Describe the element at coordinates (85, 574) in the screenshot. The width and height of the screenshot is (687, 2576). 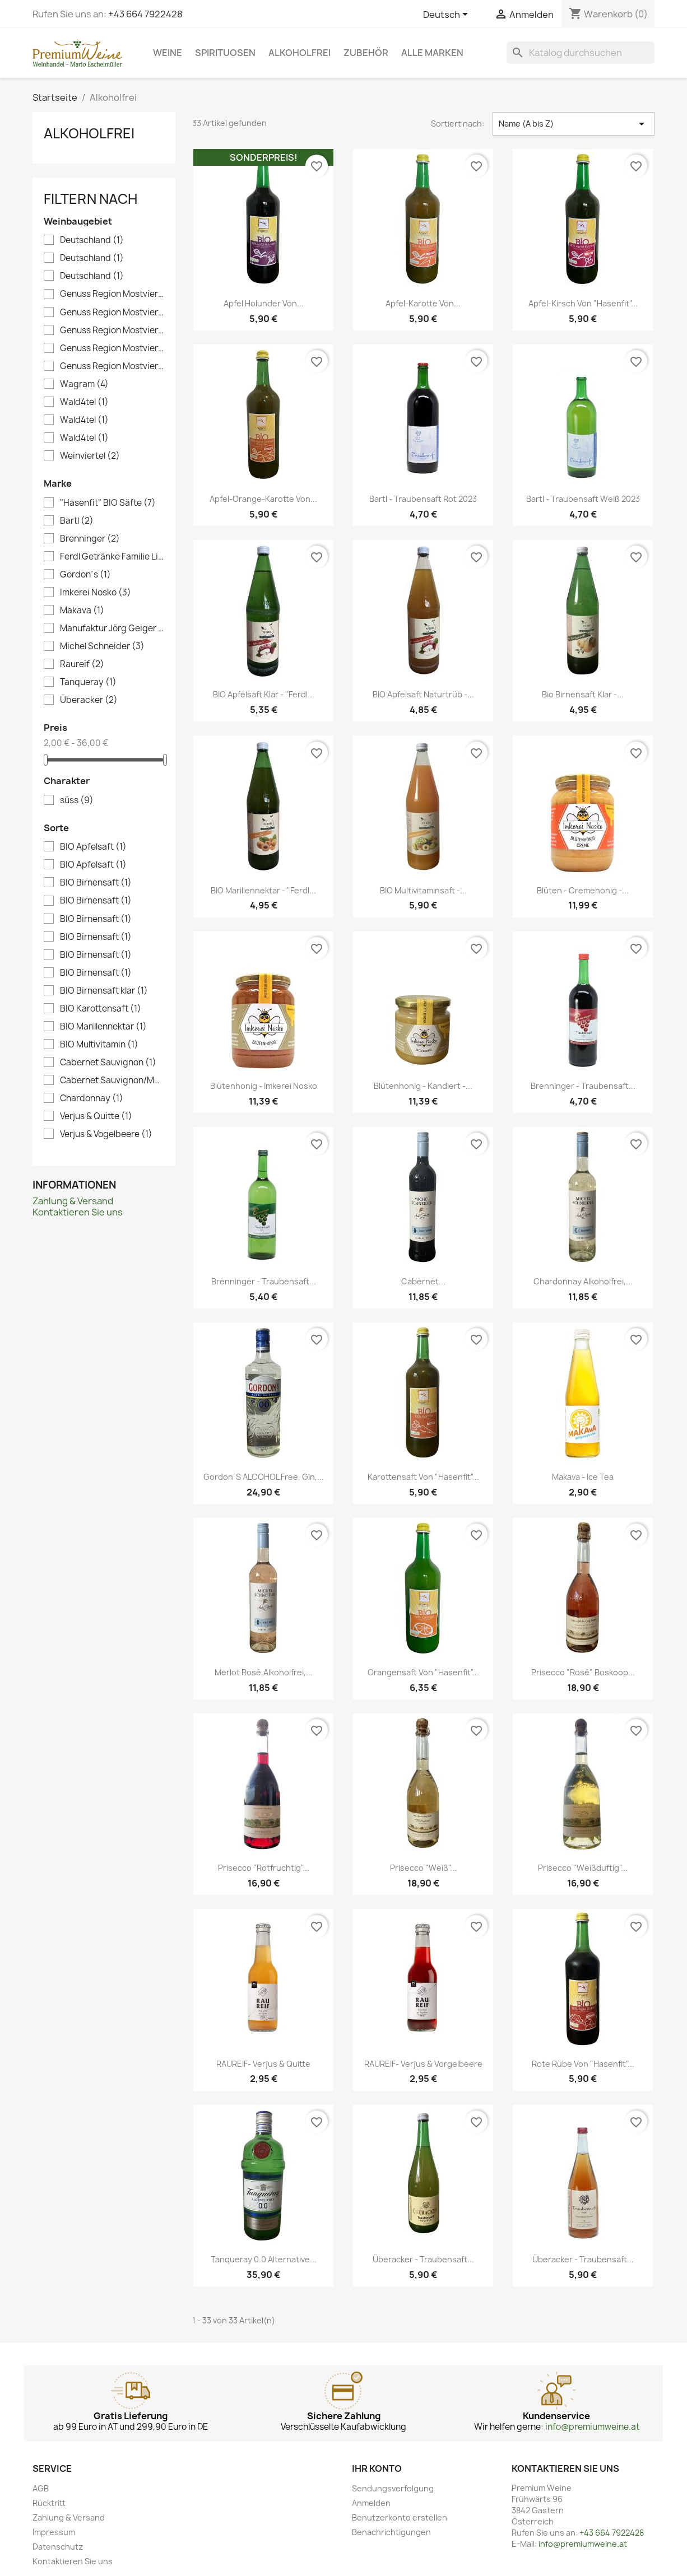
I see `Gordon´s` at that location.